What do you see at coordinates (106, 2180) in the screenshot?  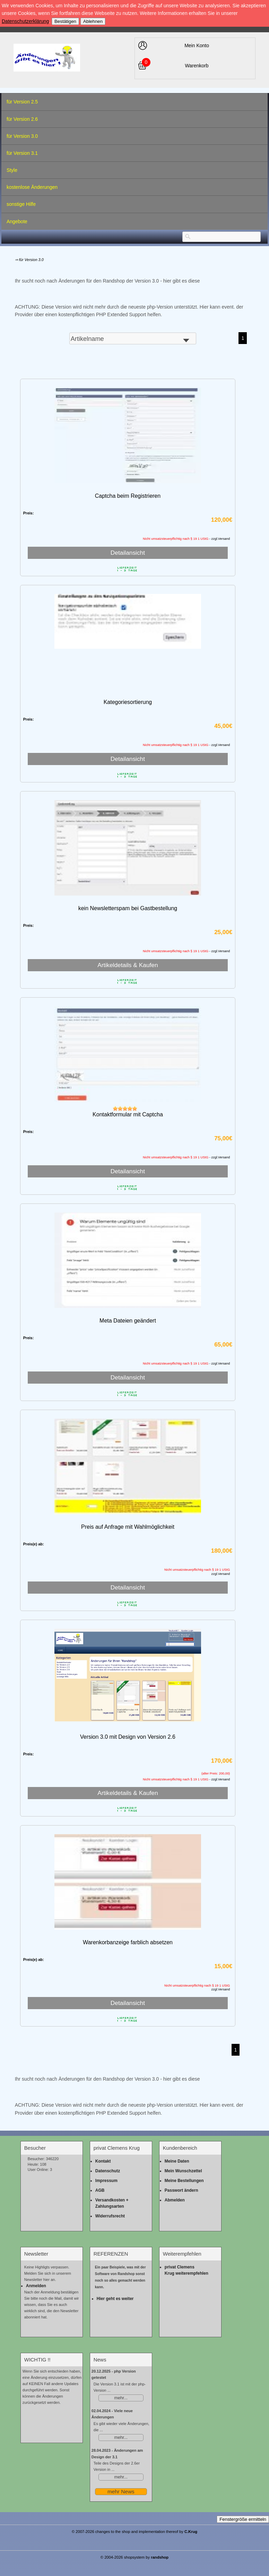 I see `Impressum` at bounding box center [106, 2180].